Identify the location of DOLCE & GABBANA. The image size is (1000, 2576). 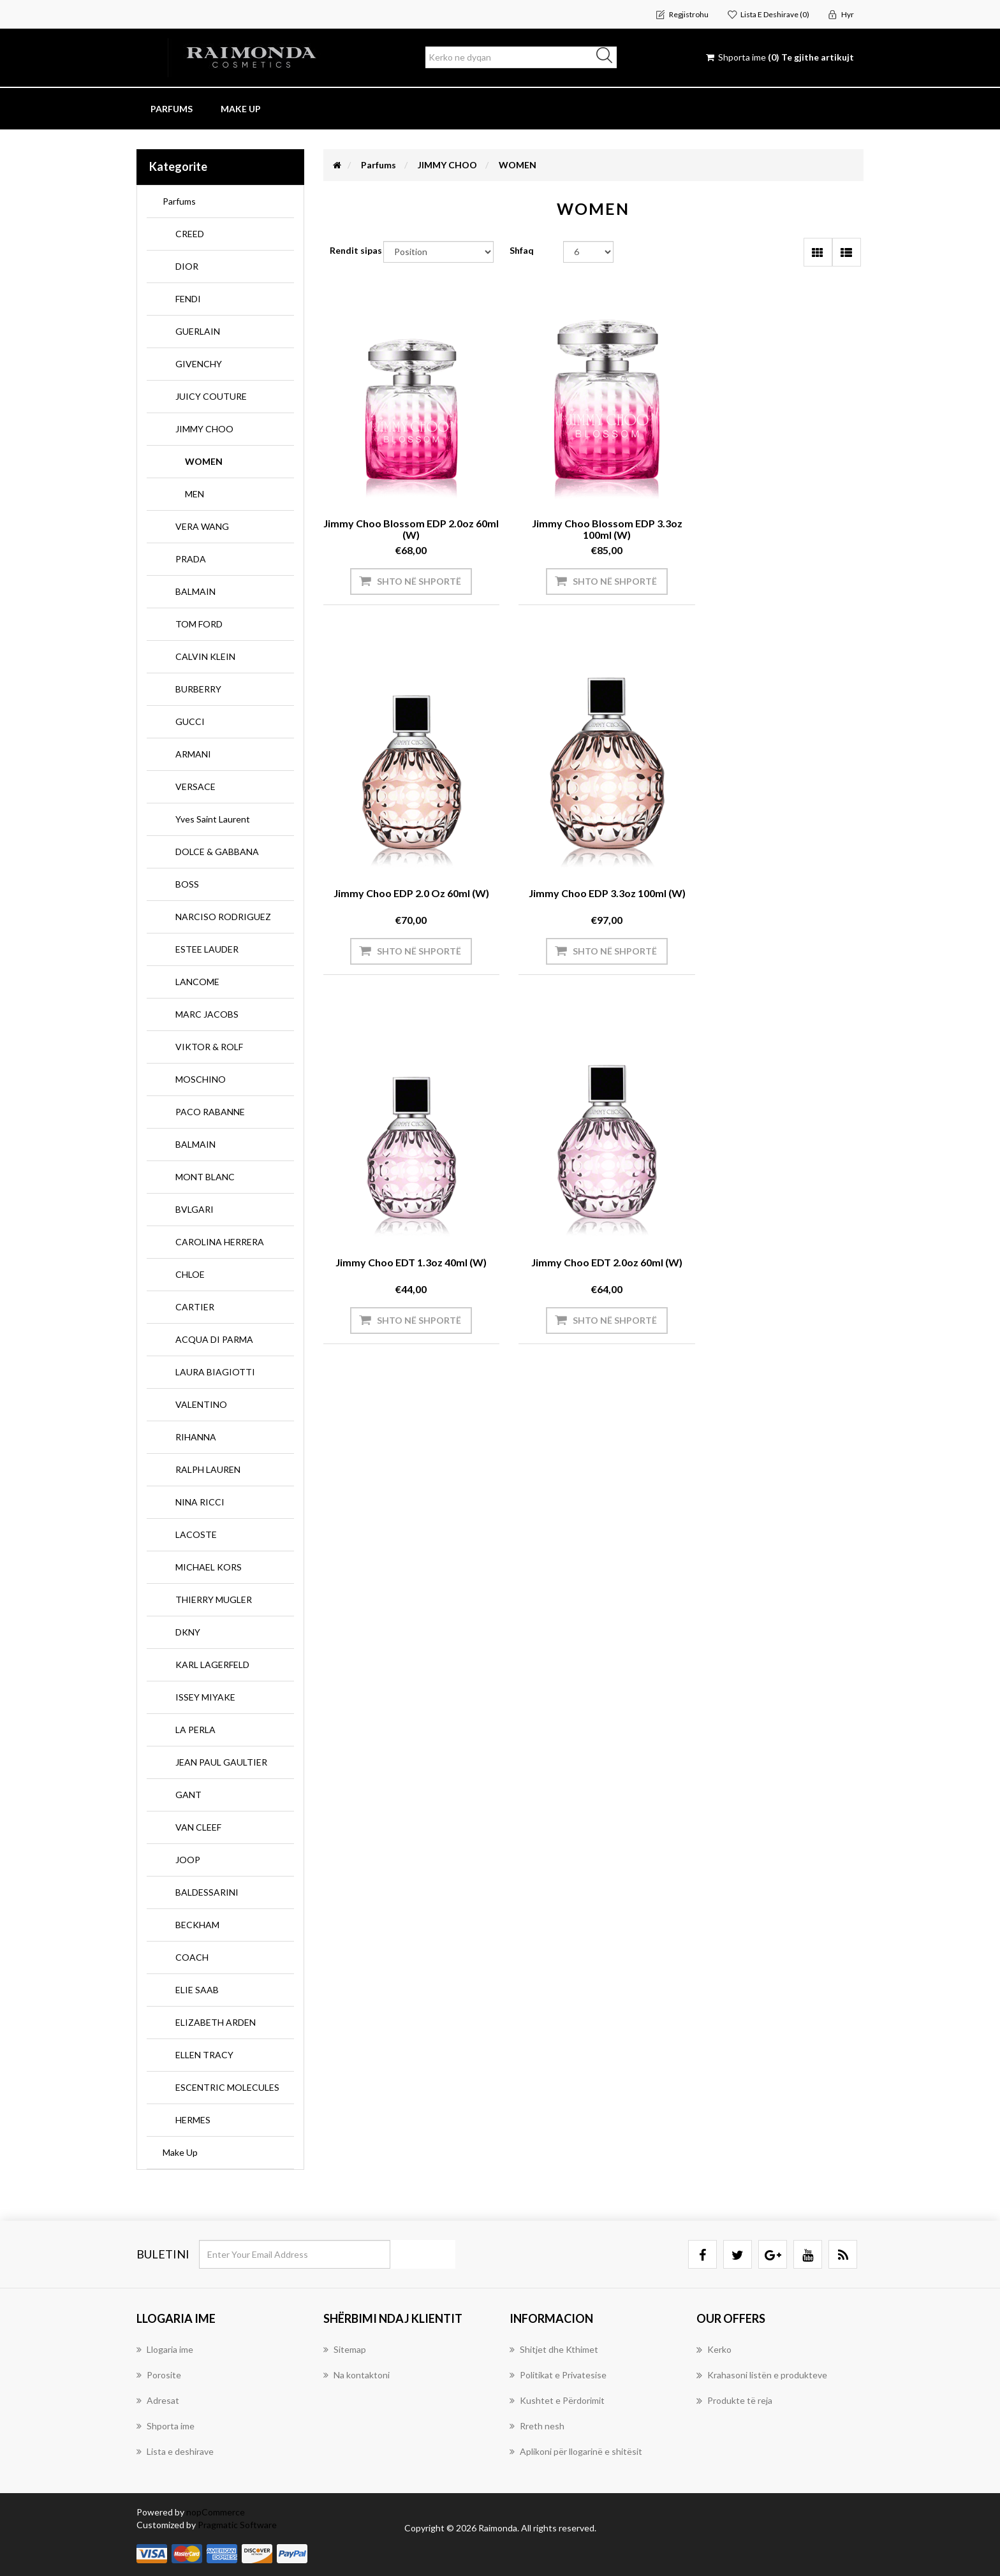
(217, 851).